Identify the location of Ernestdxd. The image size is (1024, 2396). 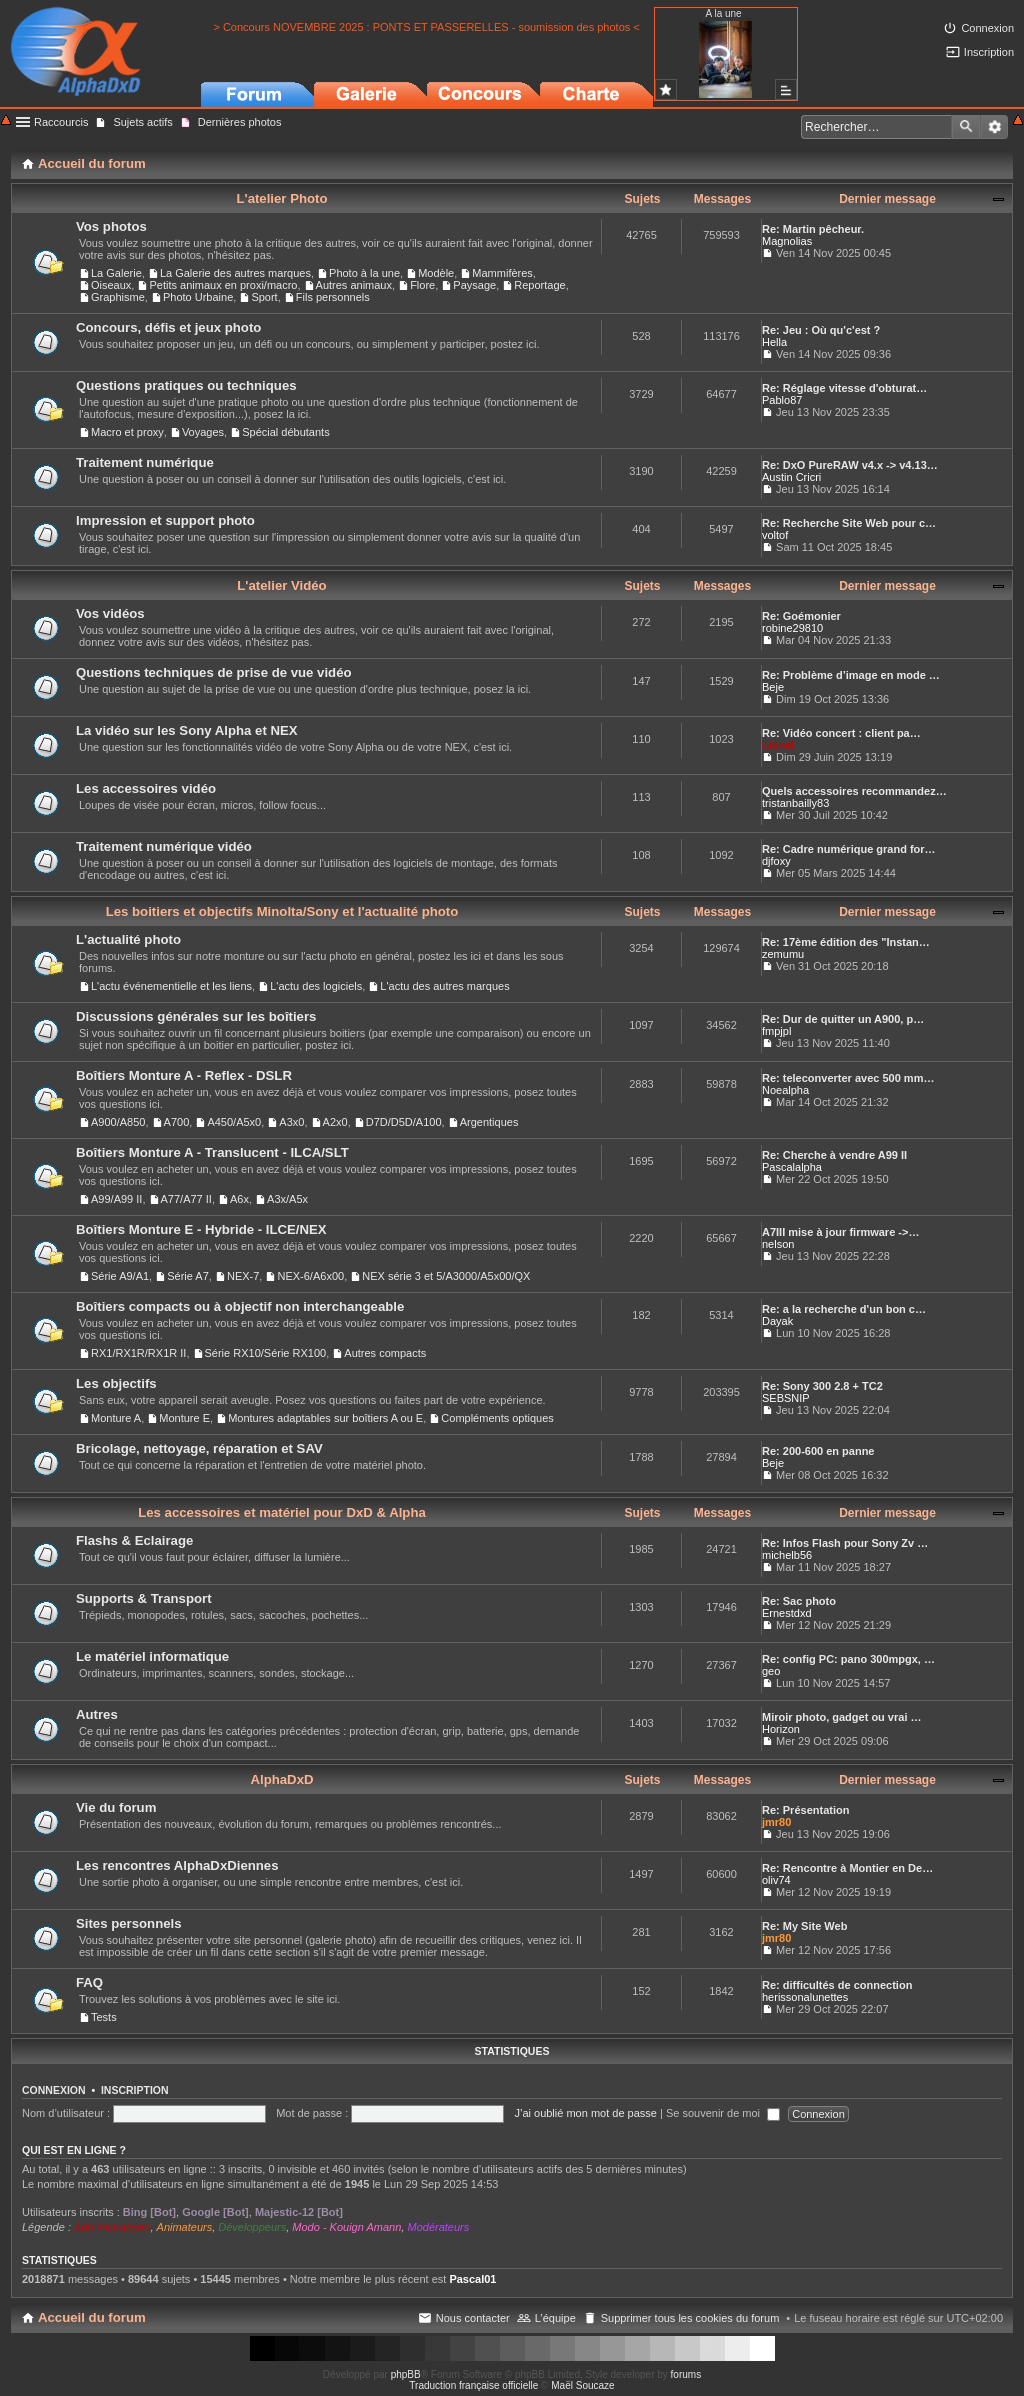
(787, 1613).